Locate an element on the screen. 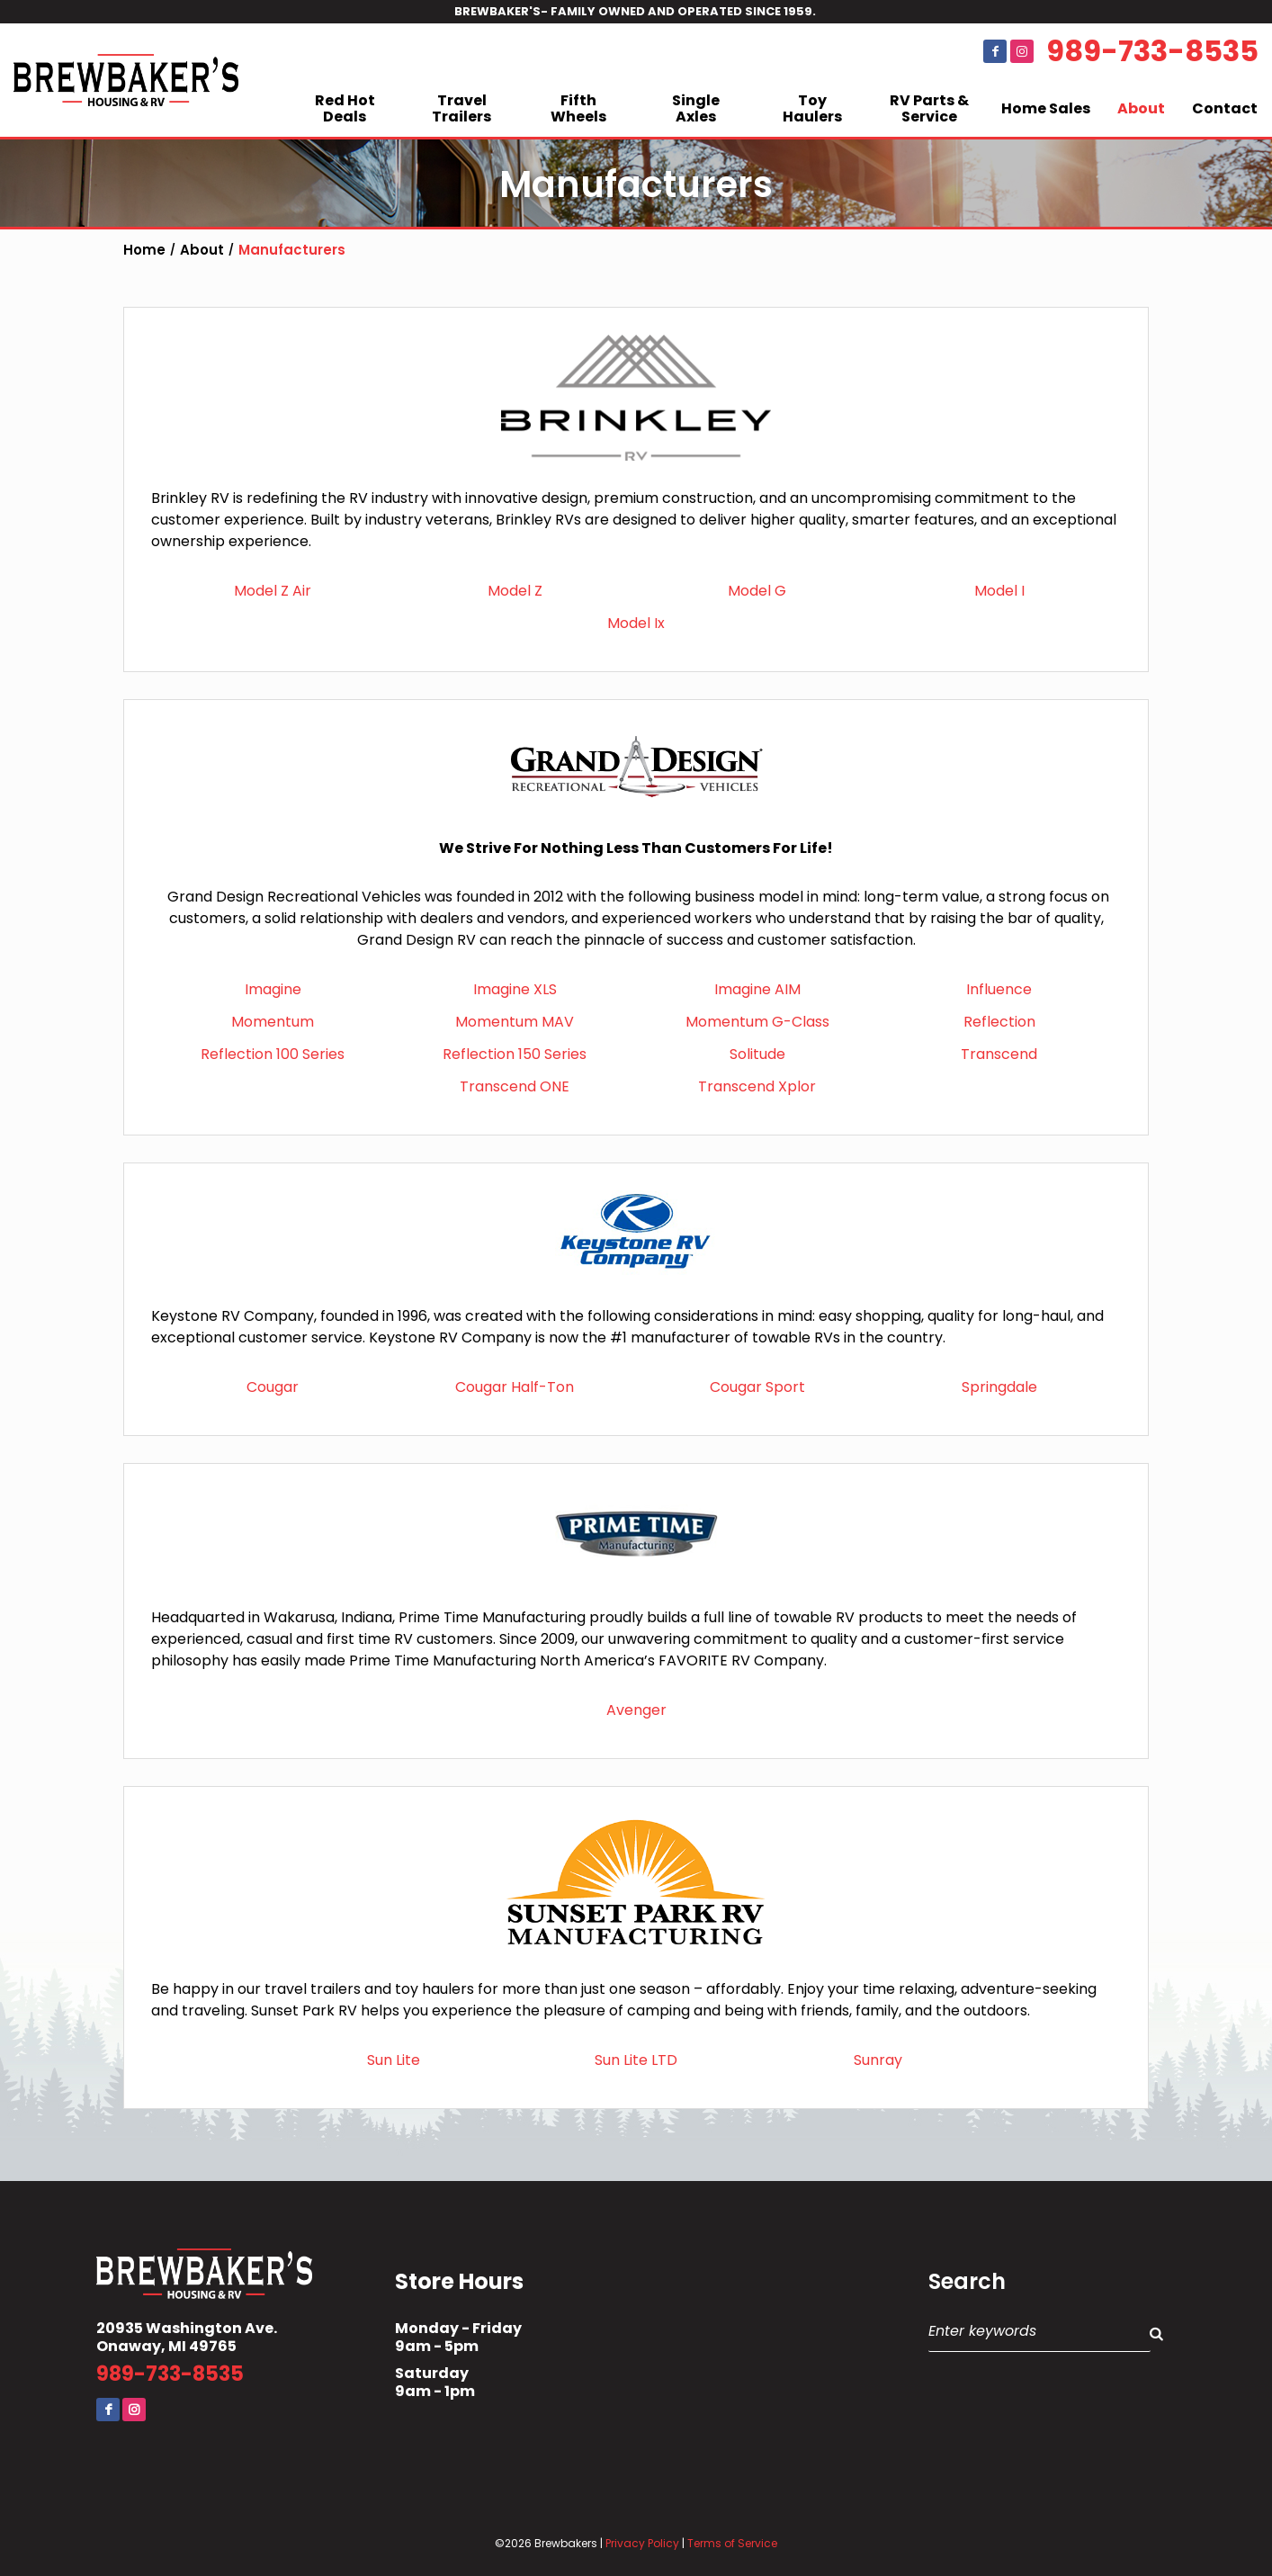  Toy Haulers is located at coordinates (812, 108).